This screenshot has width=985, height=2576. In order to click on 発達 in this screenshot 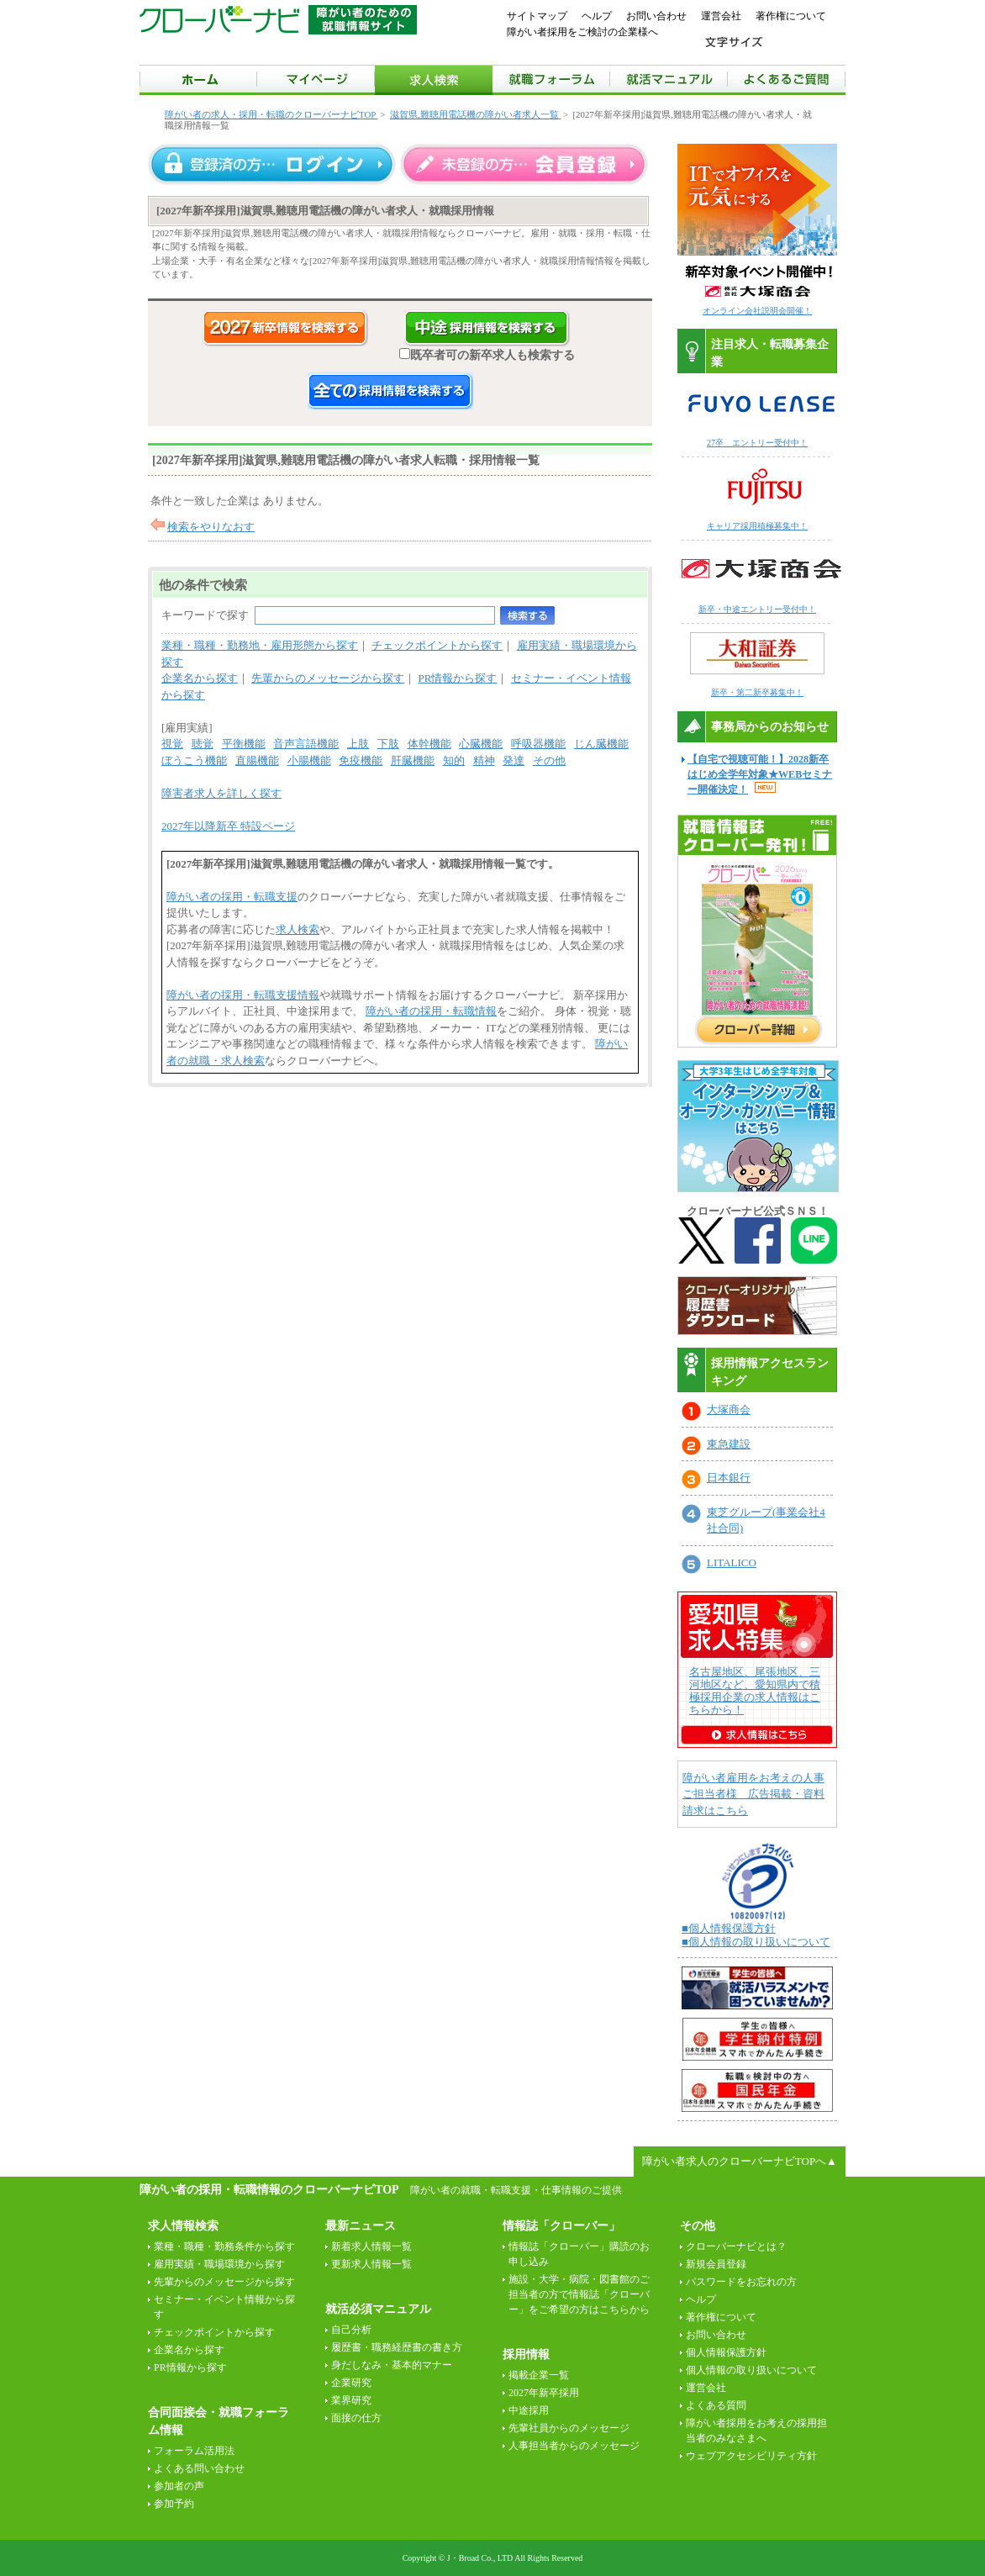, I will do `click(513, 760)`.